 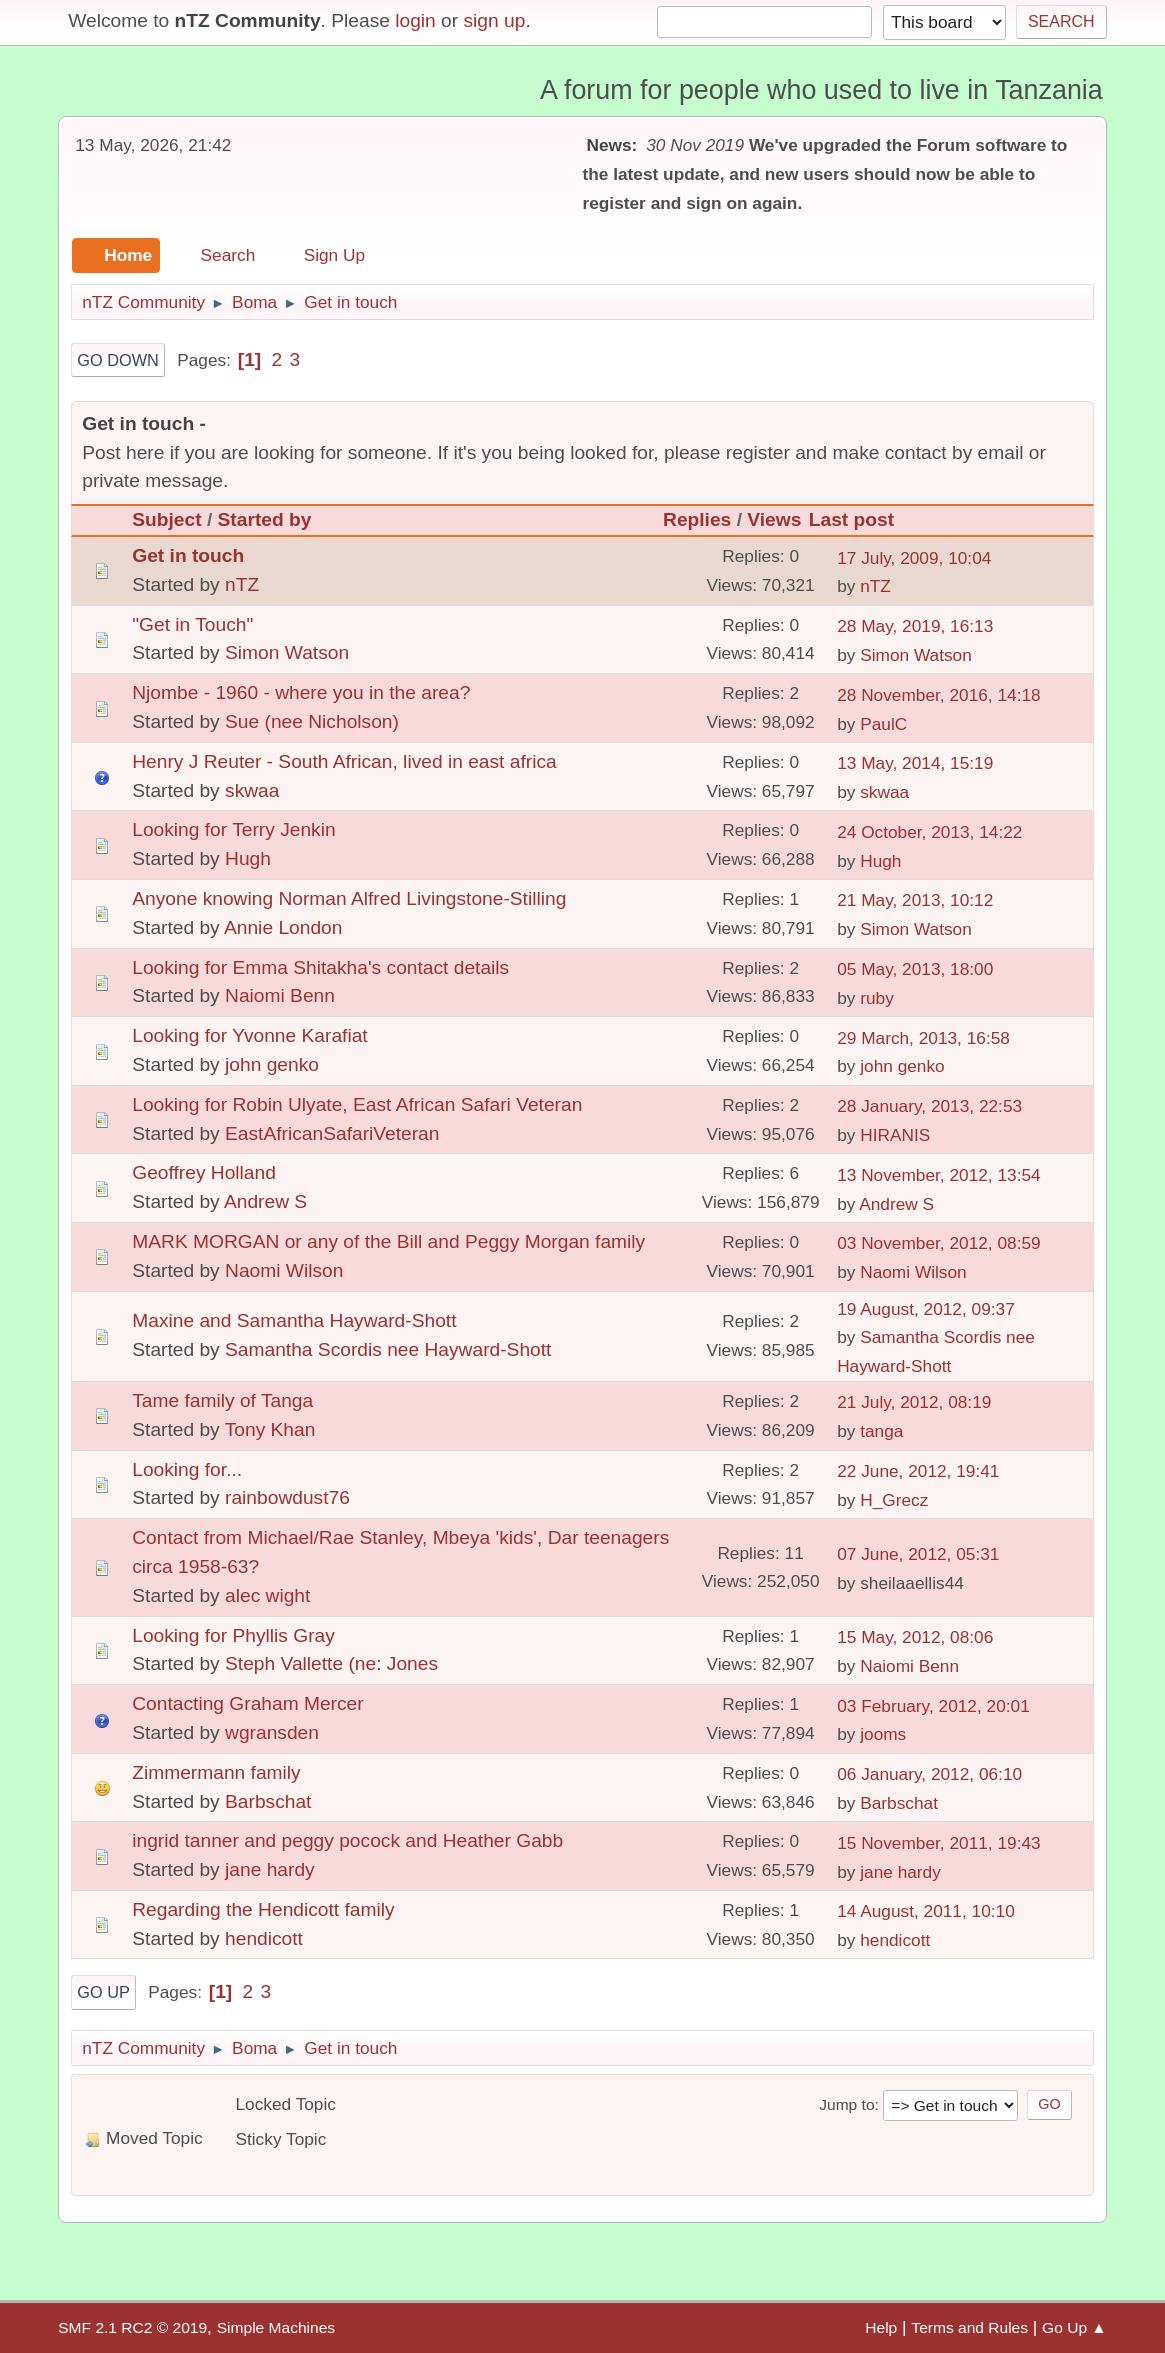 What do you see at coordinates (332, 1133) in the screenshot?
I see `EastAfricanSafariVeteran` at bounding box center [332, 1133].